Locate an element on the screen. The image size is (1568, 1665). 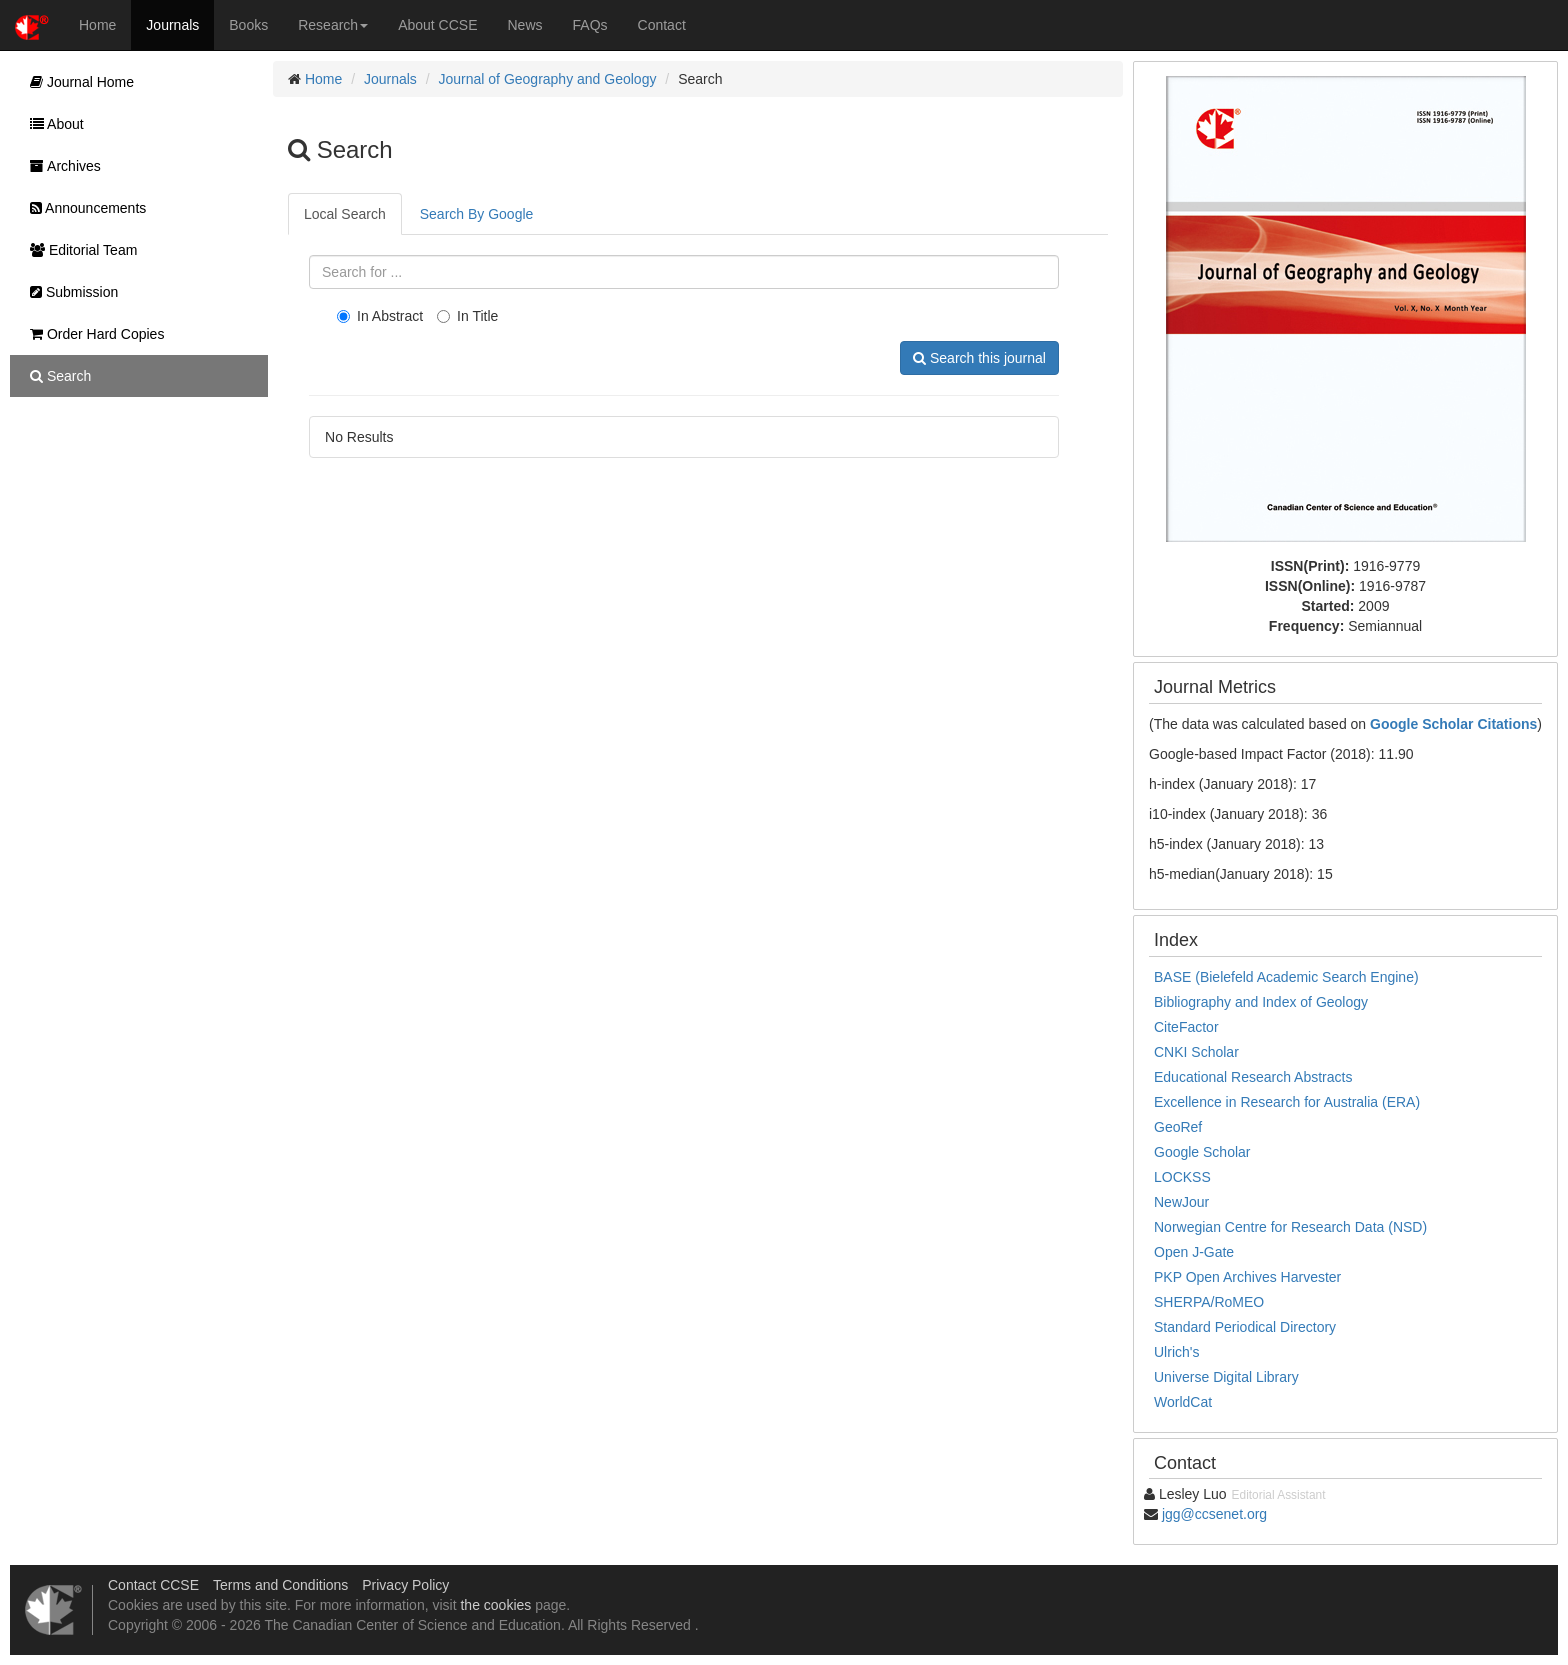
Editorial Team is located at coordinates (78, 250).